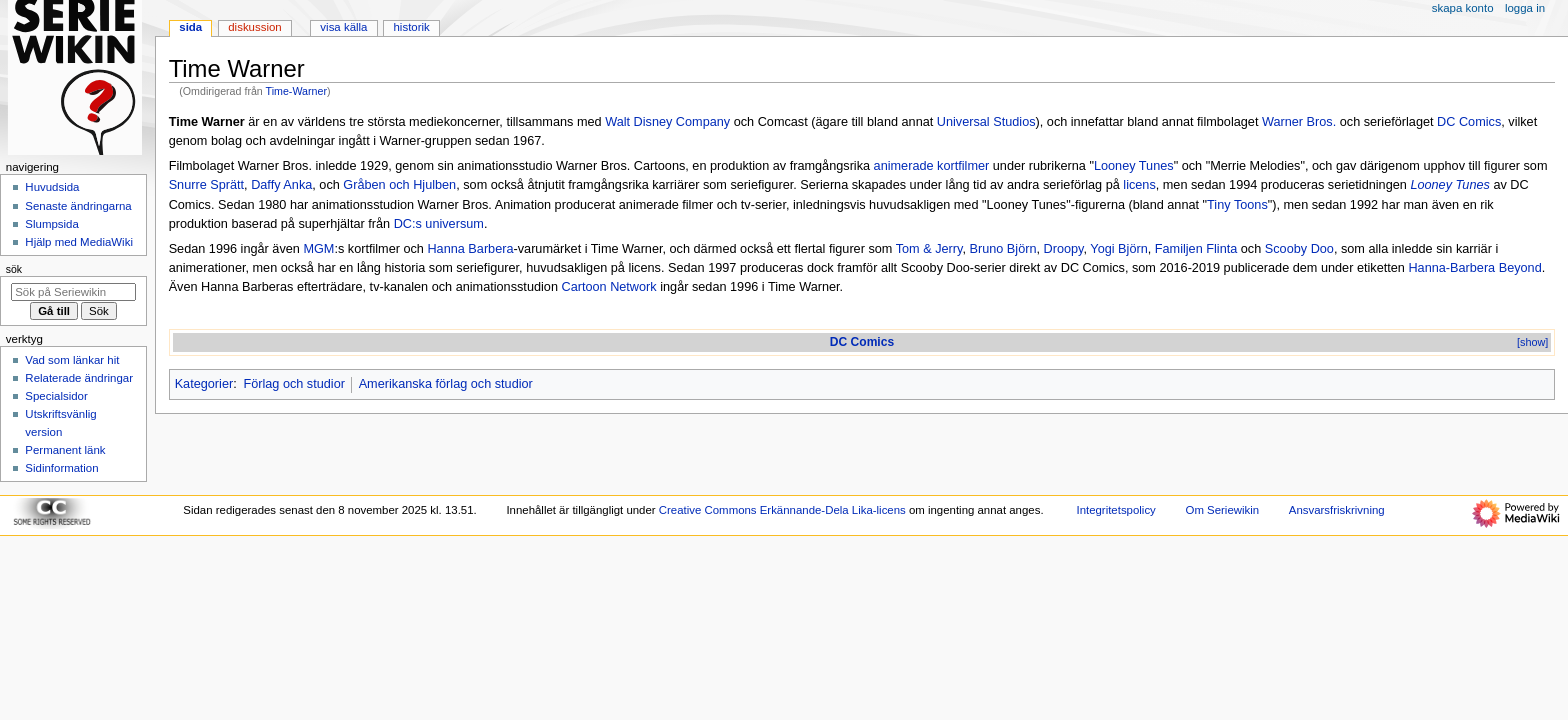 This screenshot has width=1568, height=720. Describe the element at coordinates (932, 166) in the screenshot. I see `animerade kortfilmer` at that location.